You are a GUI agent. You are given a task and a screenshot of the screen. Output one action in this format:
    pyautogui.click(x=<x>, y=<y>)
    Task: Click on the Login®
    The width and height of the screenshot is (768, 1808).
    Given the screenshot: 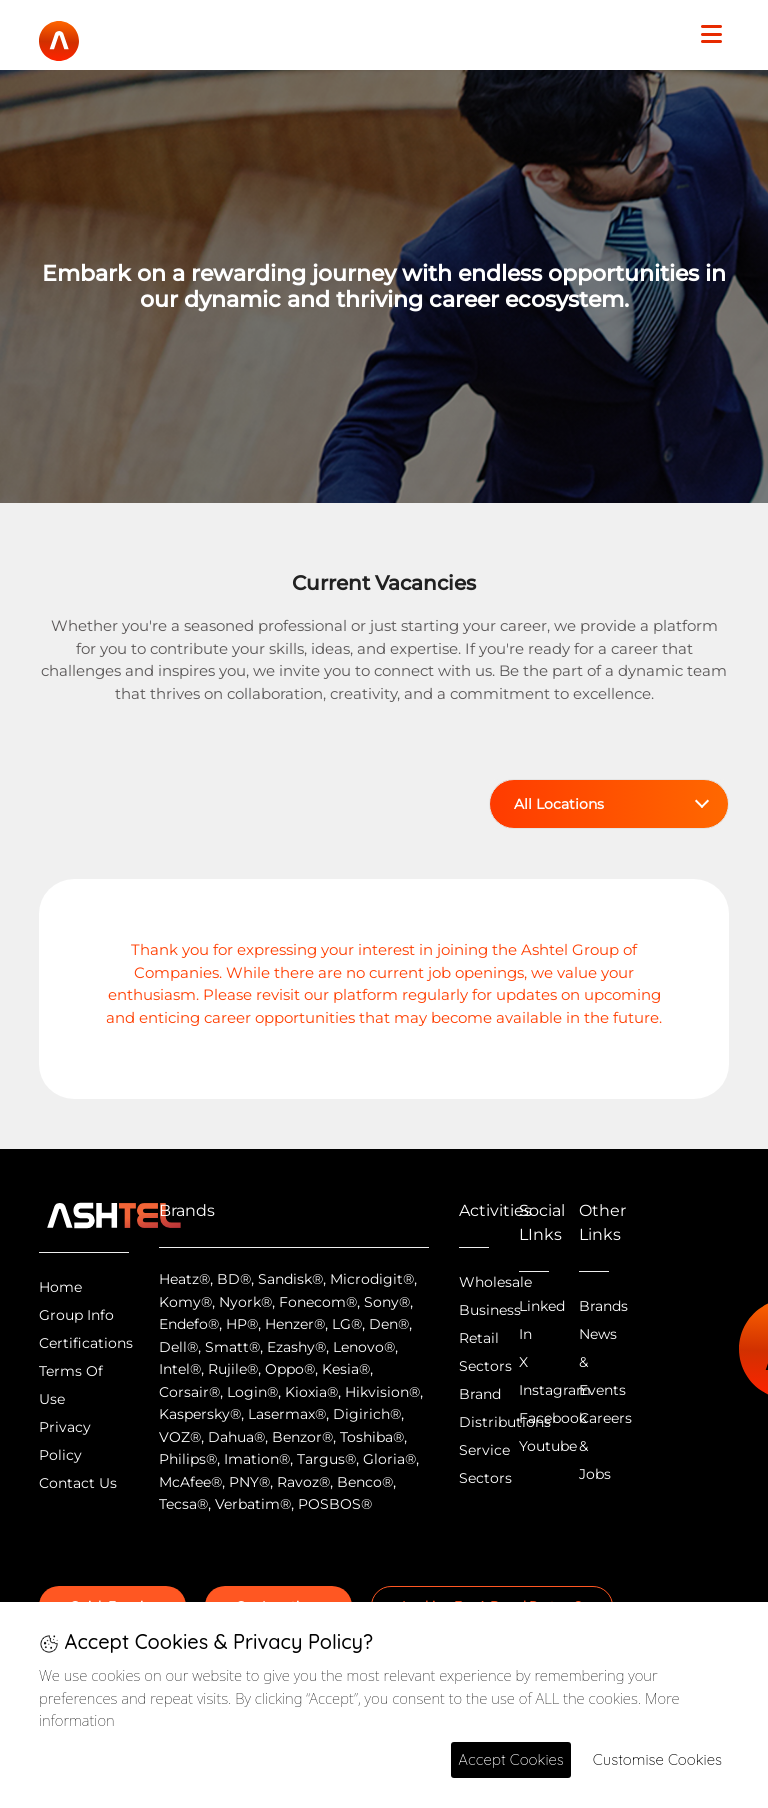 What is the action you would take?
    pyautogui.click(x=252, y=1392)
    